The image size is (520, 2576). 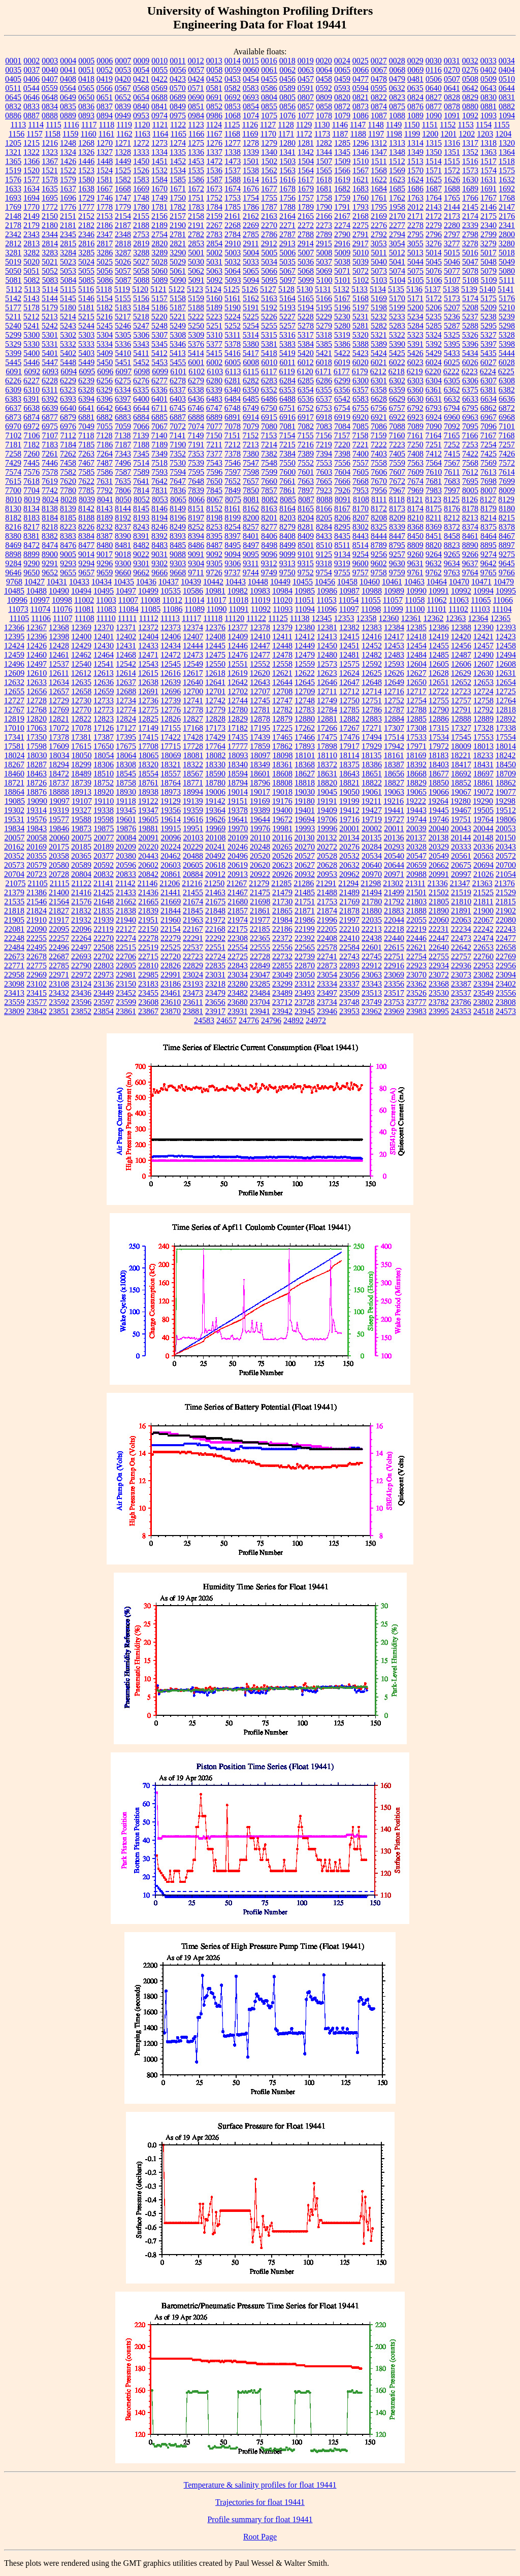 I want to click on 20365, so click(x=81, y=856).